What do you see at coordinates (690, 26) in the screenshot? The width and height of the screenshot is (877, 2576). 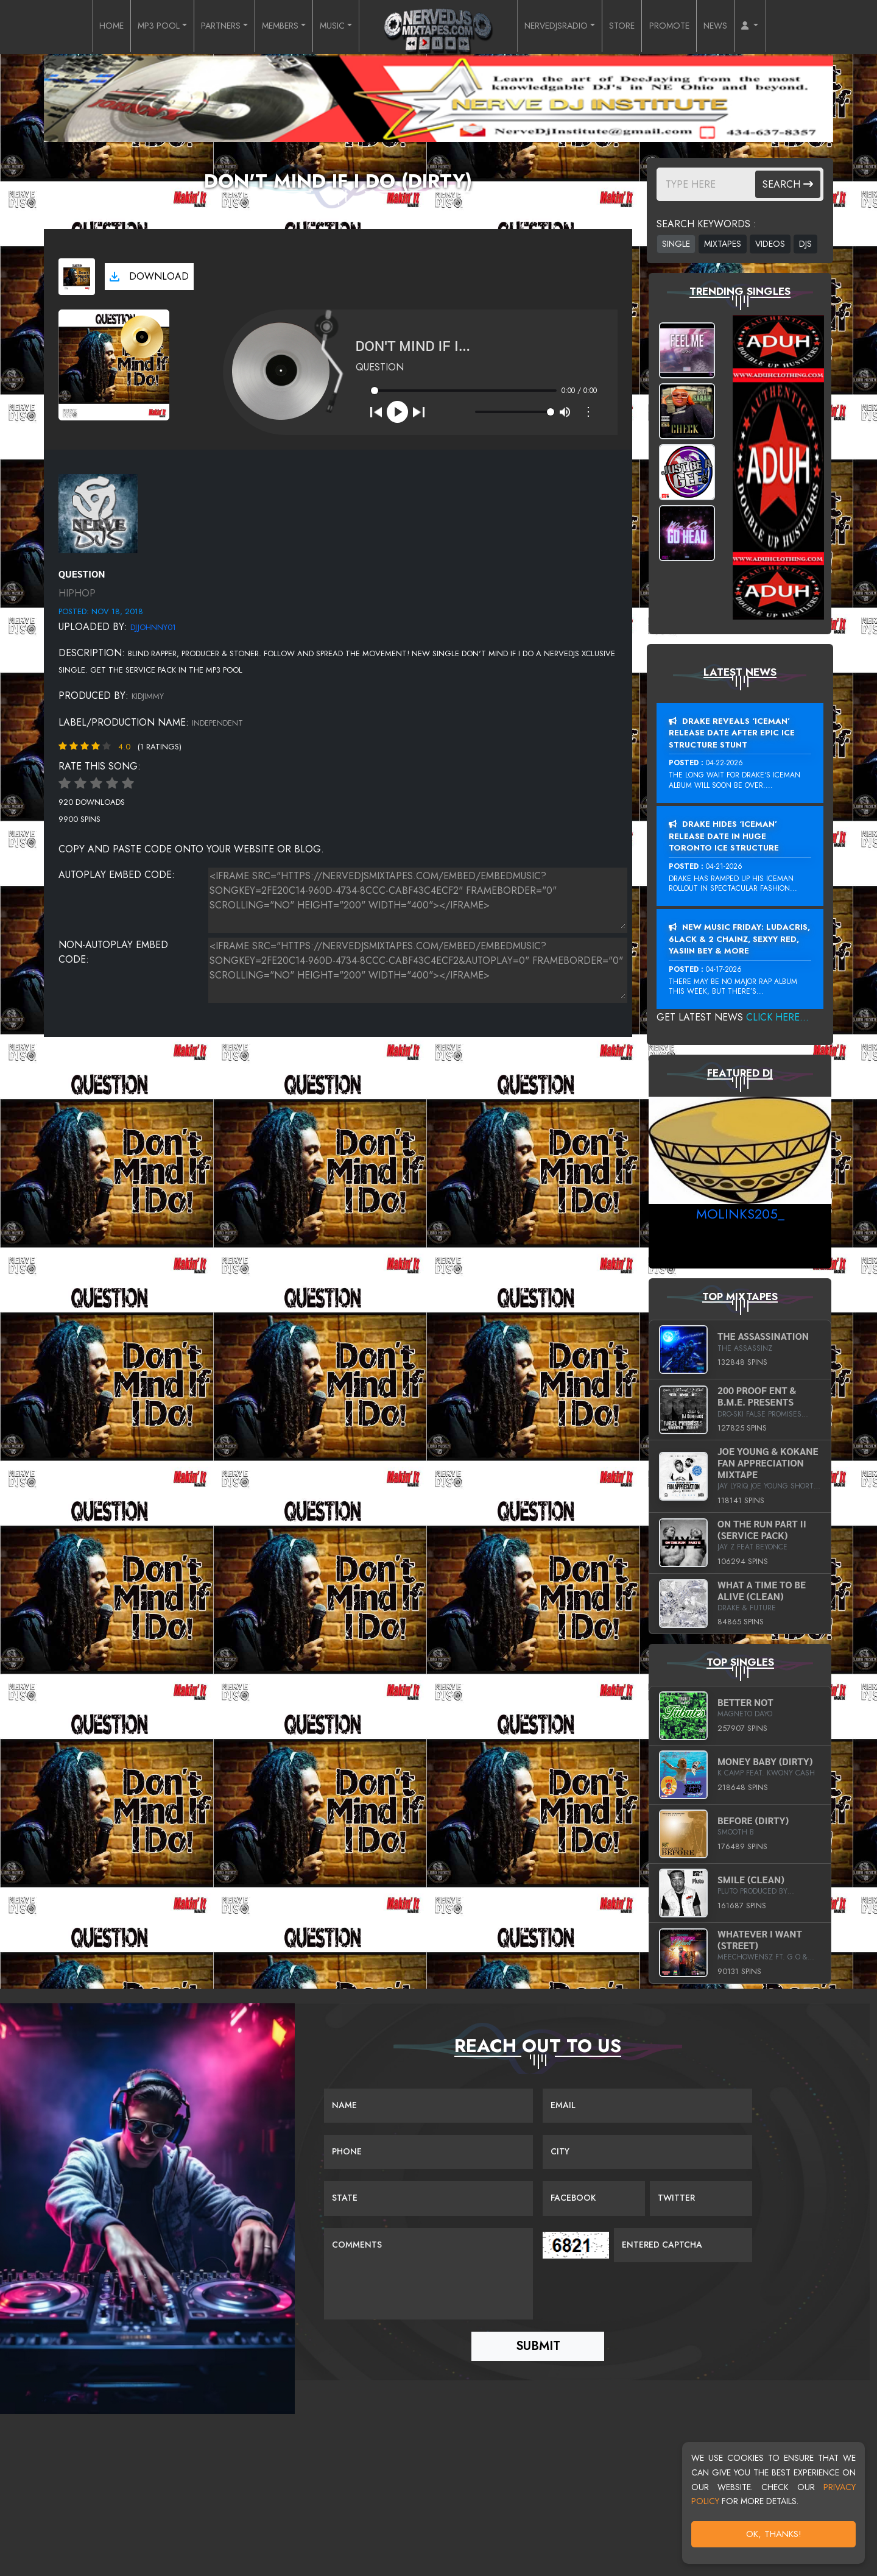 I see `PROMOTE` at bounding box center [690, 26].